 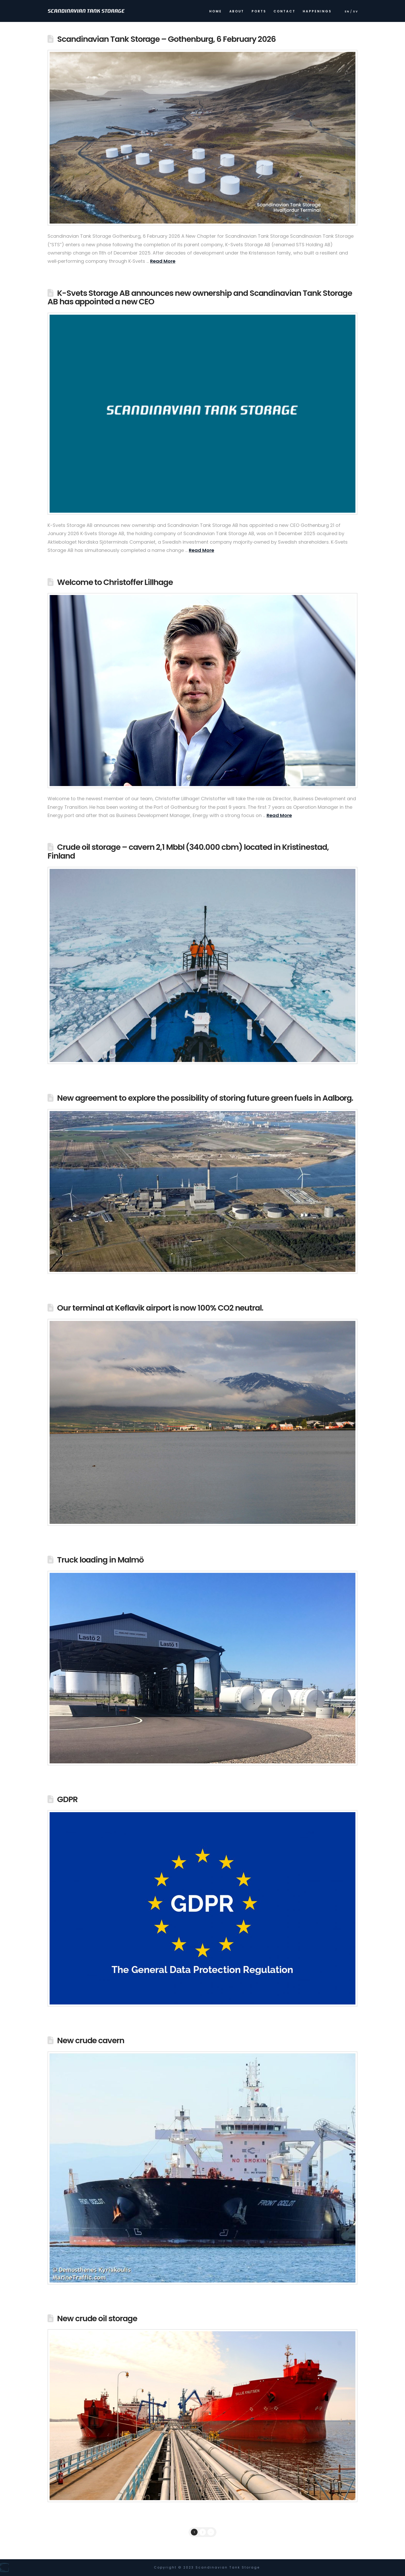 I want to click on New agreement to explore the possibility of storing future green fuels in Aalborg., so click(x=205, y=1098).